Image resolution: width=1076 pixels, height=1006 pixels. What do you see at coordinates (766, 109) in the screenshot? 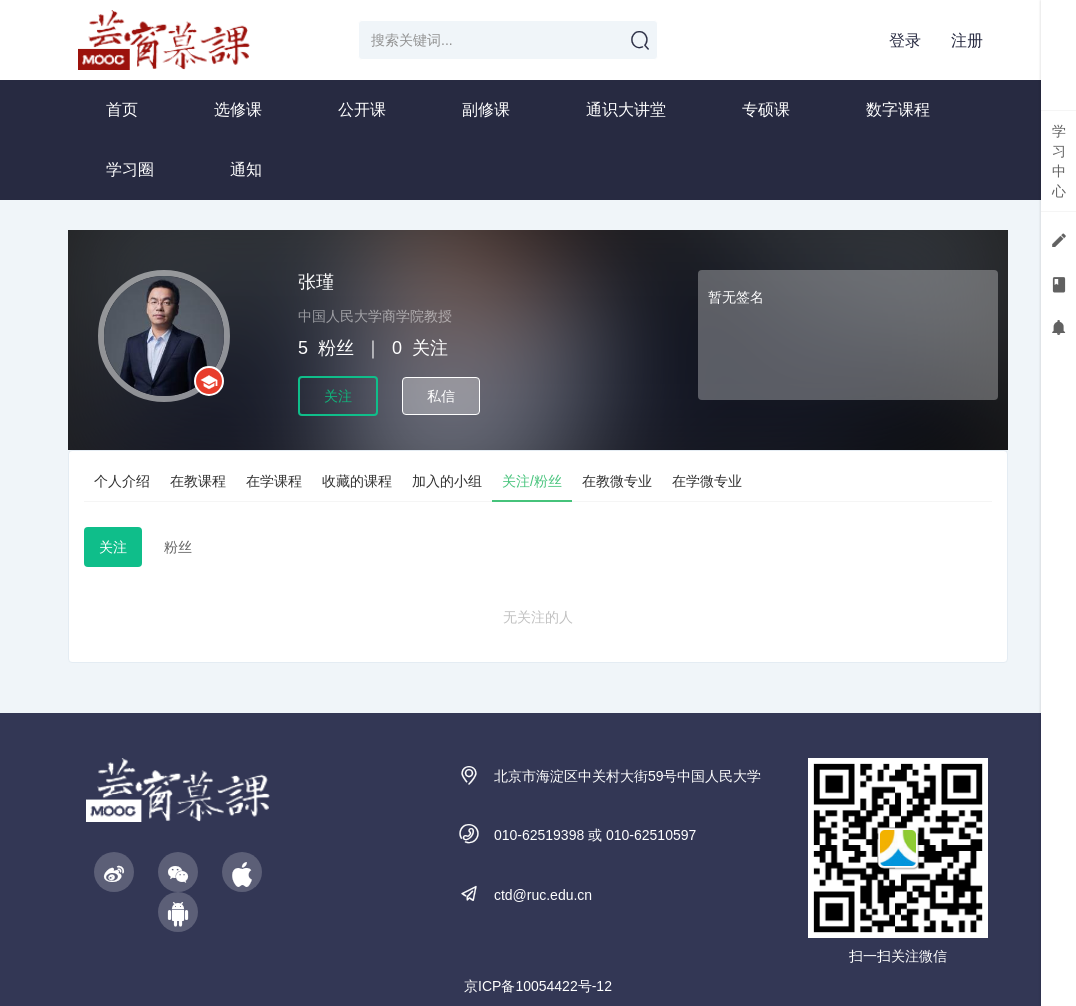
I see `专硕课` at bounding box center [766, 109].